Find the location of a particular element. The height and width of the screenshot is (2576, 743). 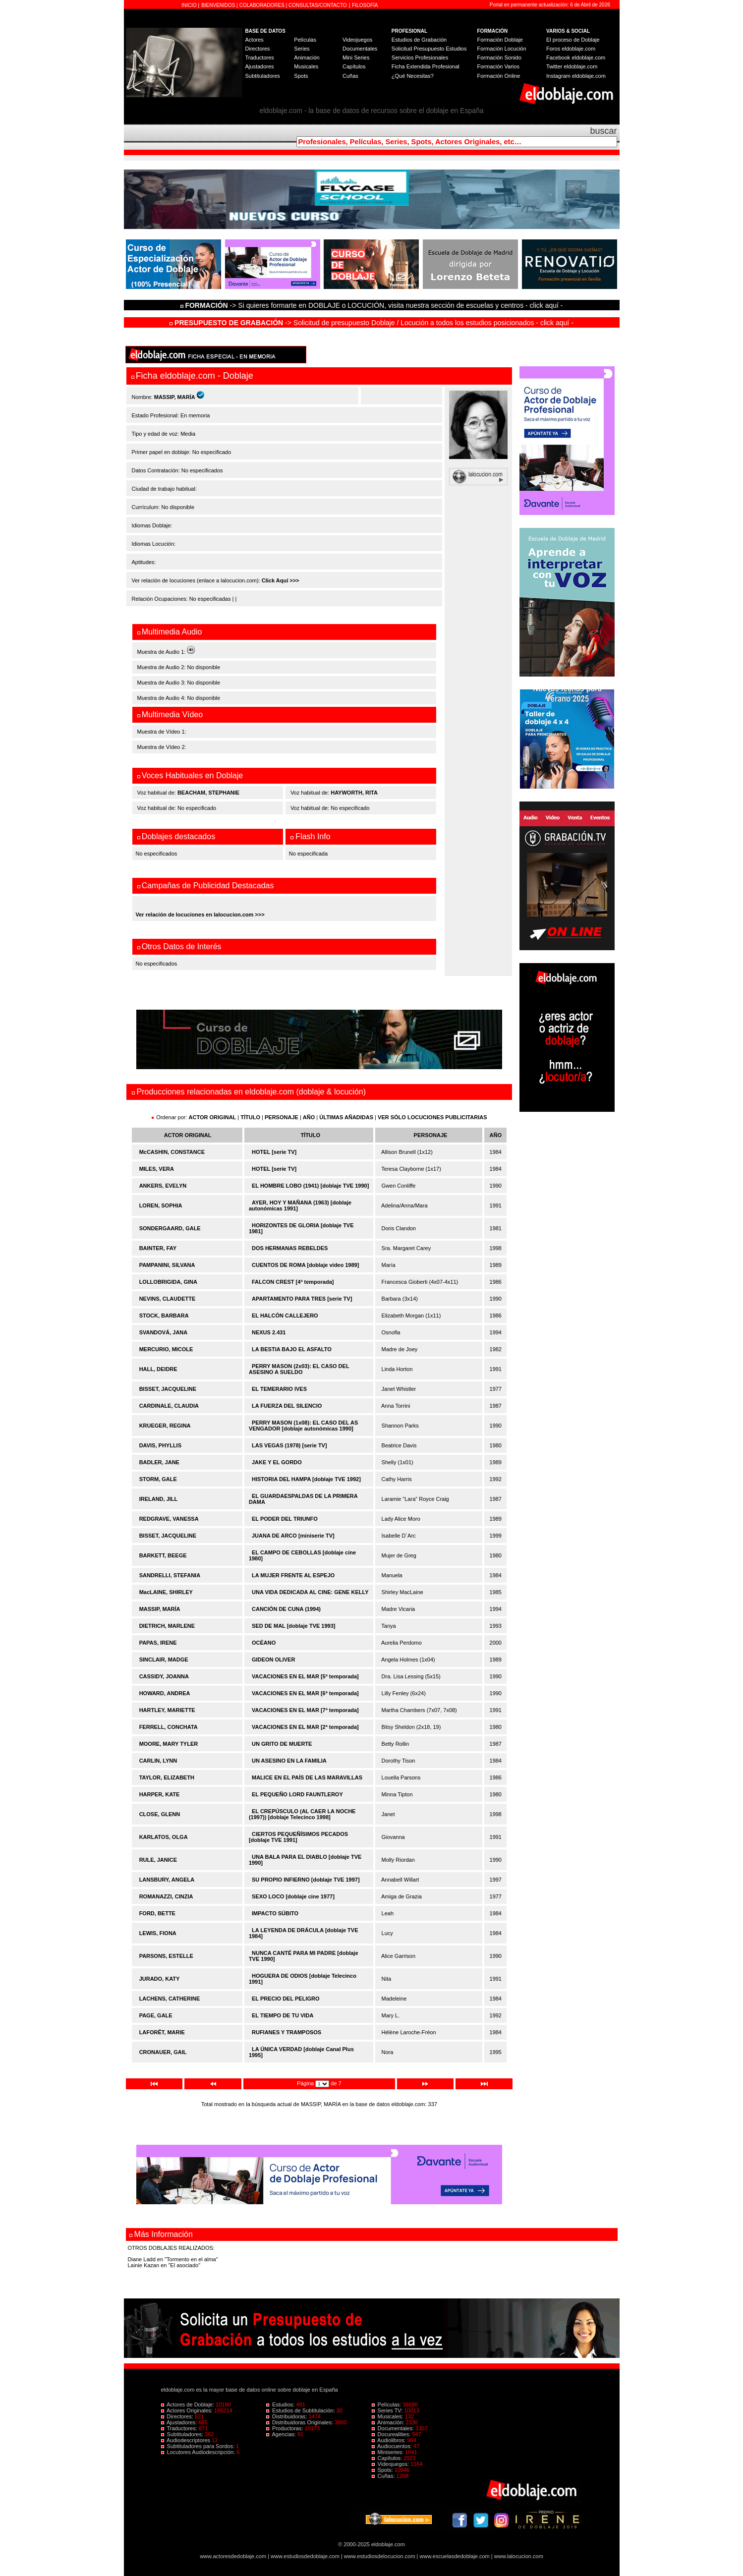

Formación Doblaje is located at coordinates (500, 40).